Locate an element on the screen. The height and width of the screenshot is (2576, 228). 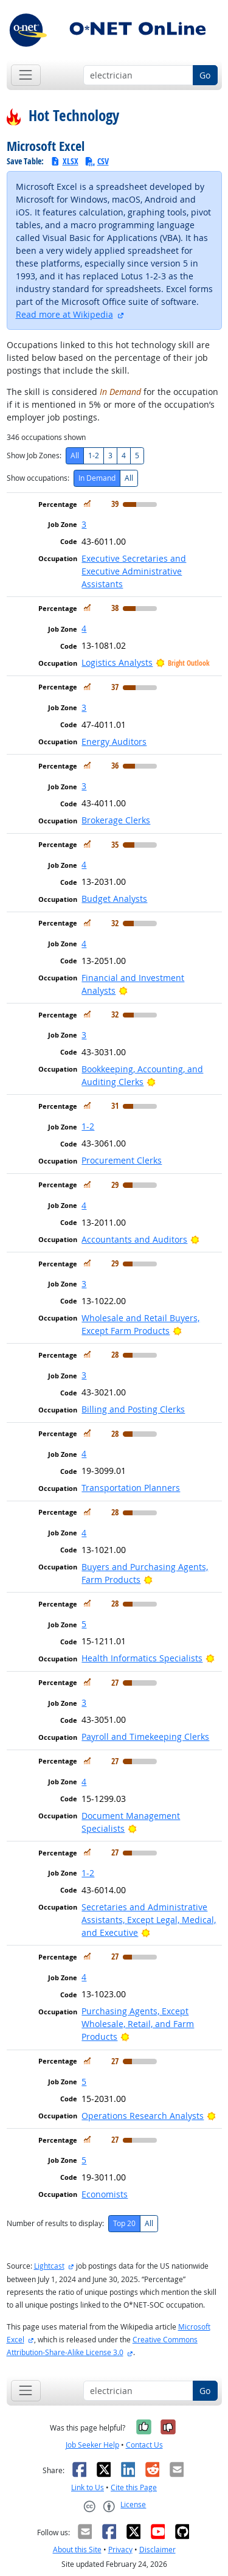
Energy Auditors is located at coordinates (114, 741).